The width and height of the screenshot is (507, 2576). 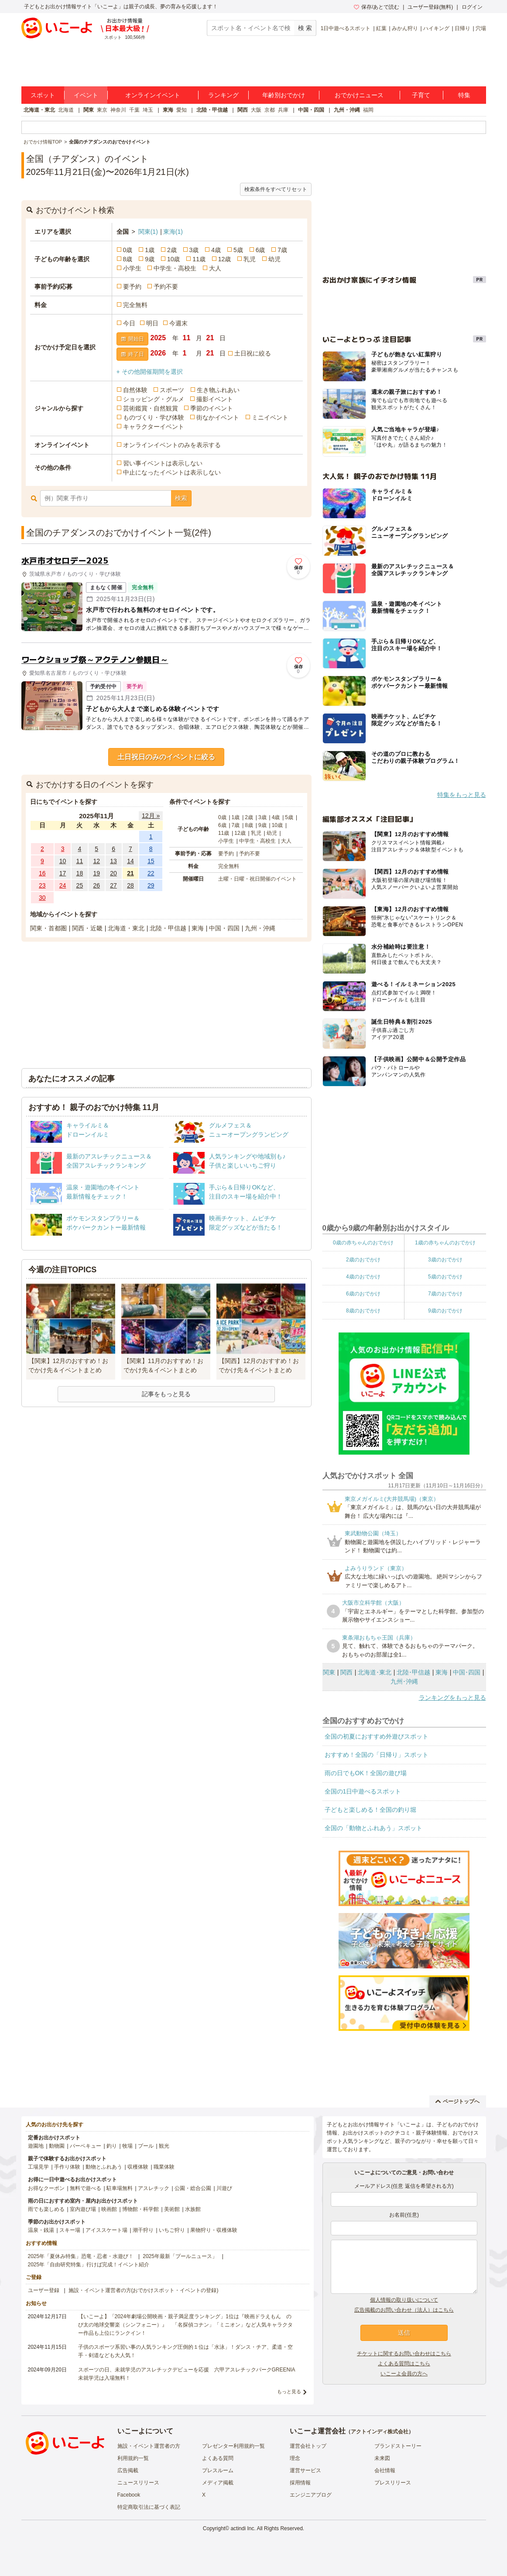 I want to click on 果物狩り・収穫体験, so click(x=213, y=2230).